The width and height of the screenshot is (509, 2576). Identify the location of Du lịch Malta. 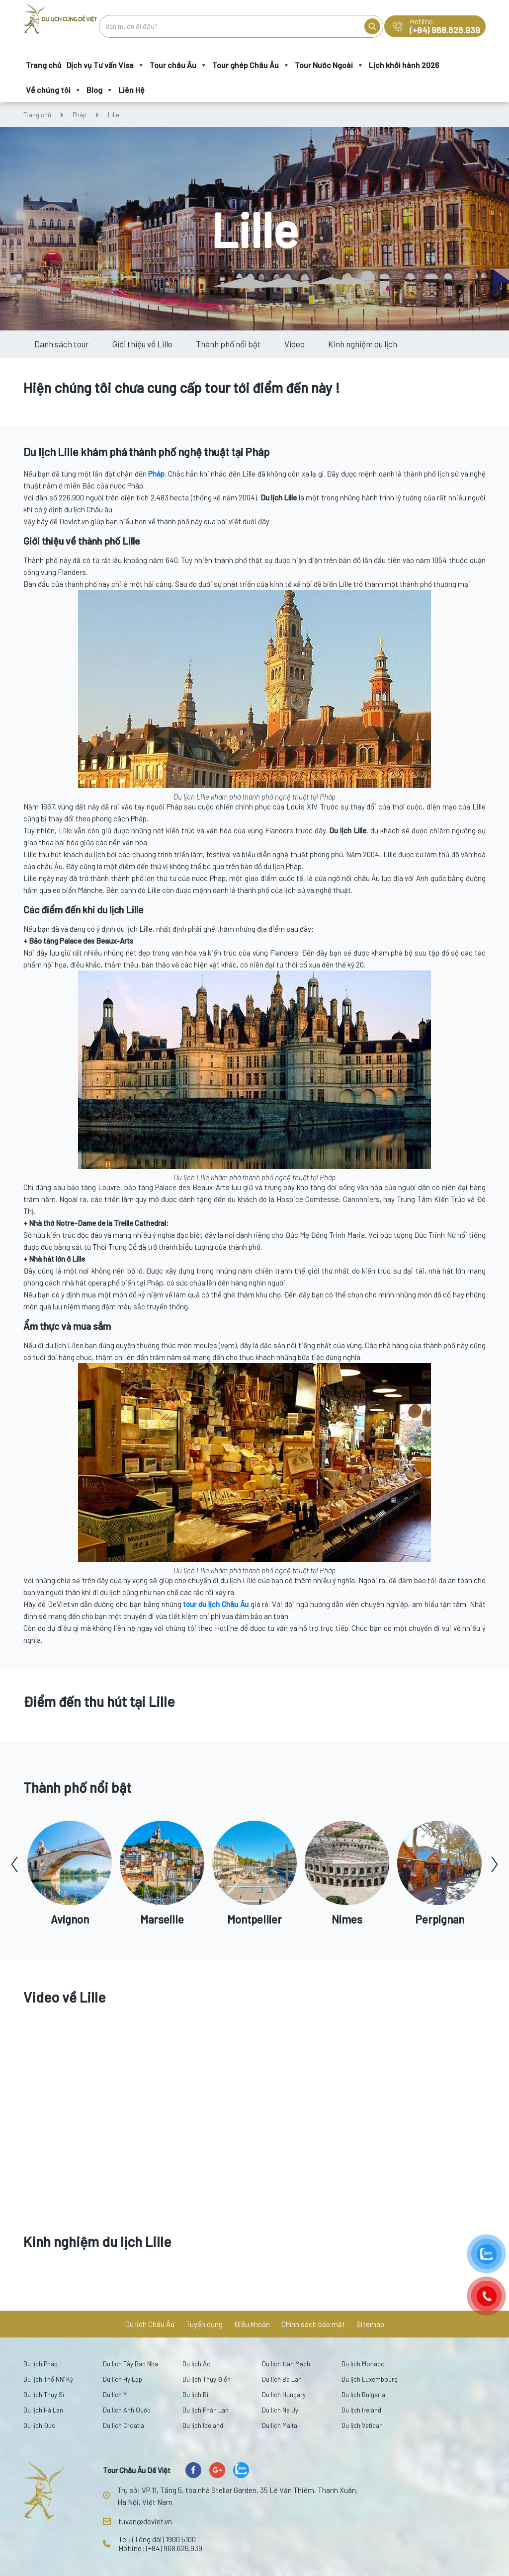
(279, 2425).